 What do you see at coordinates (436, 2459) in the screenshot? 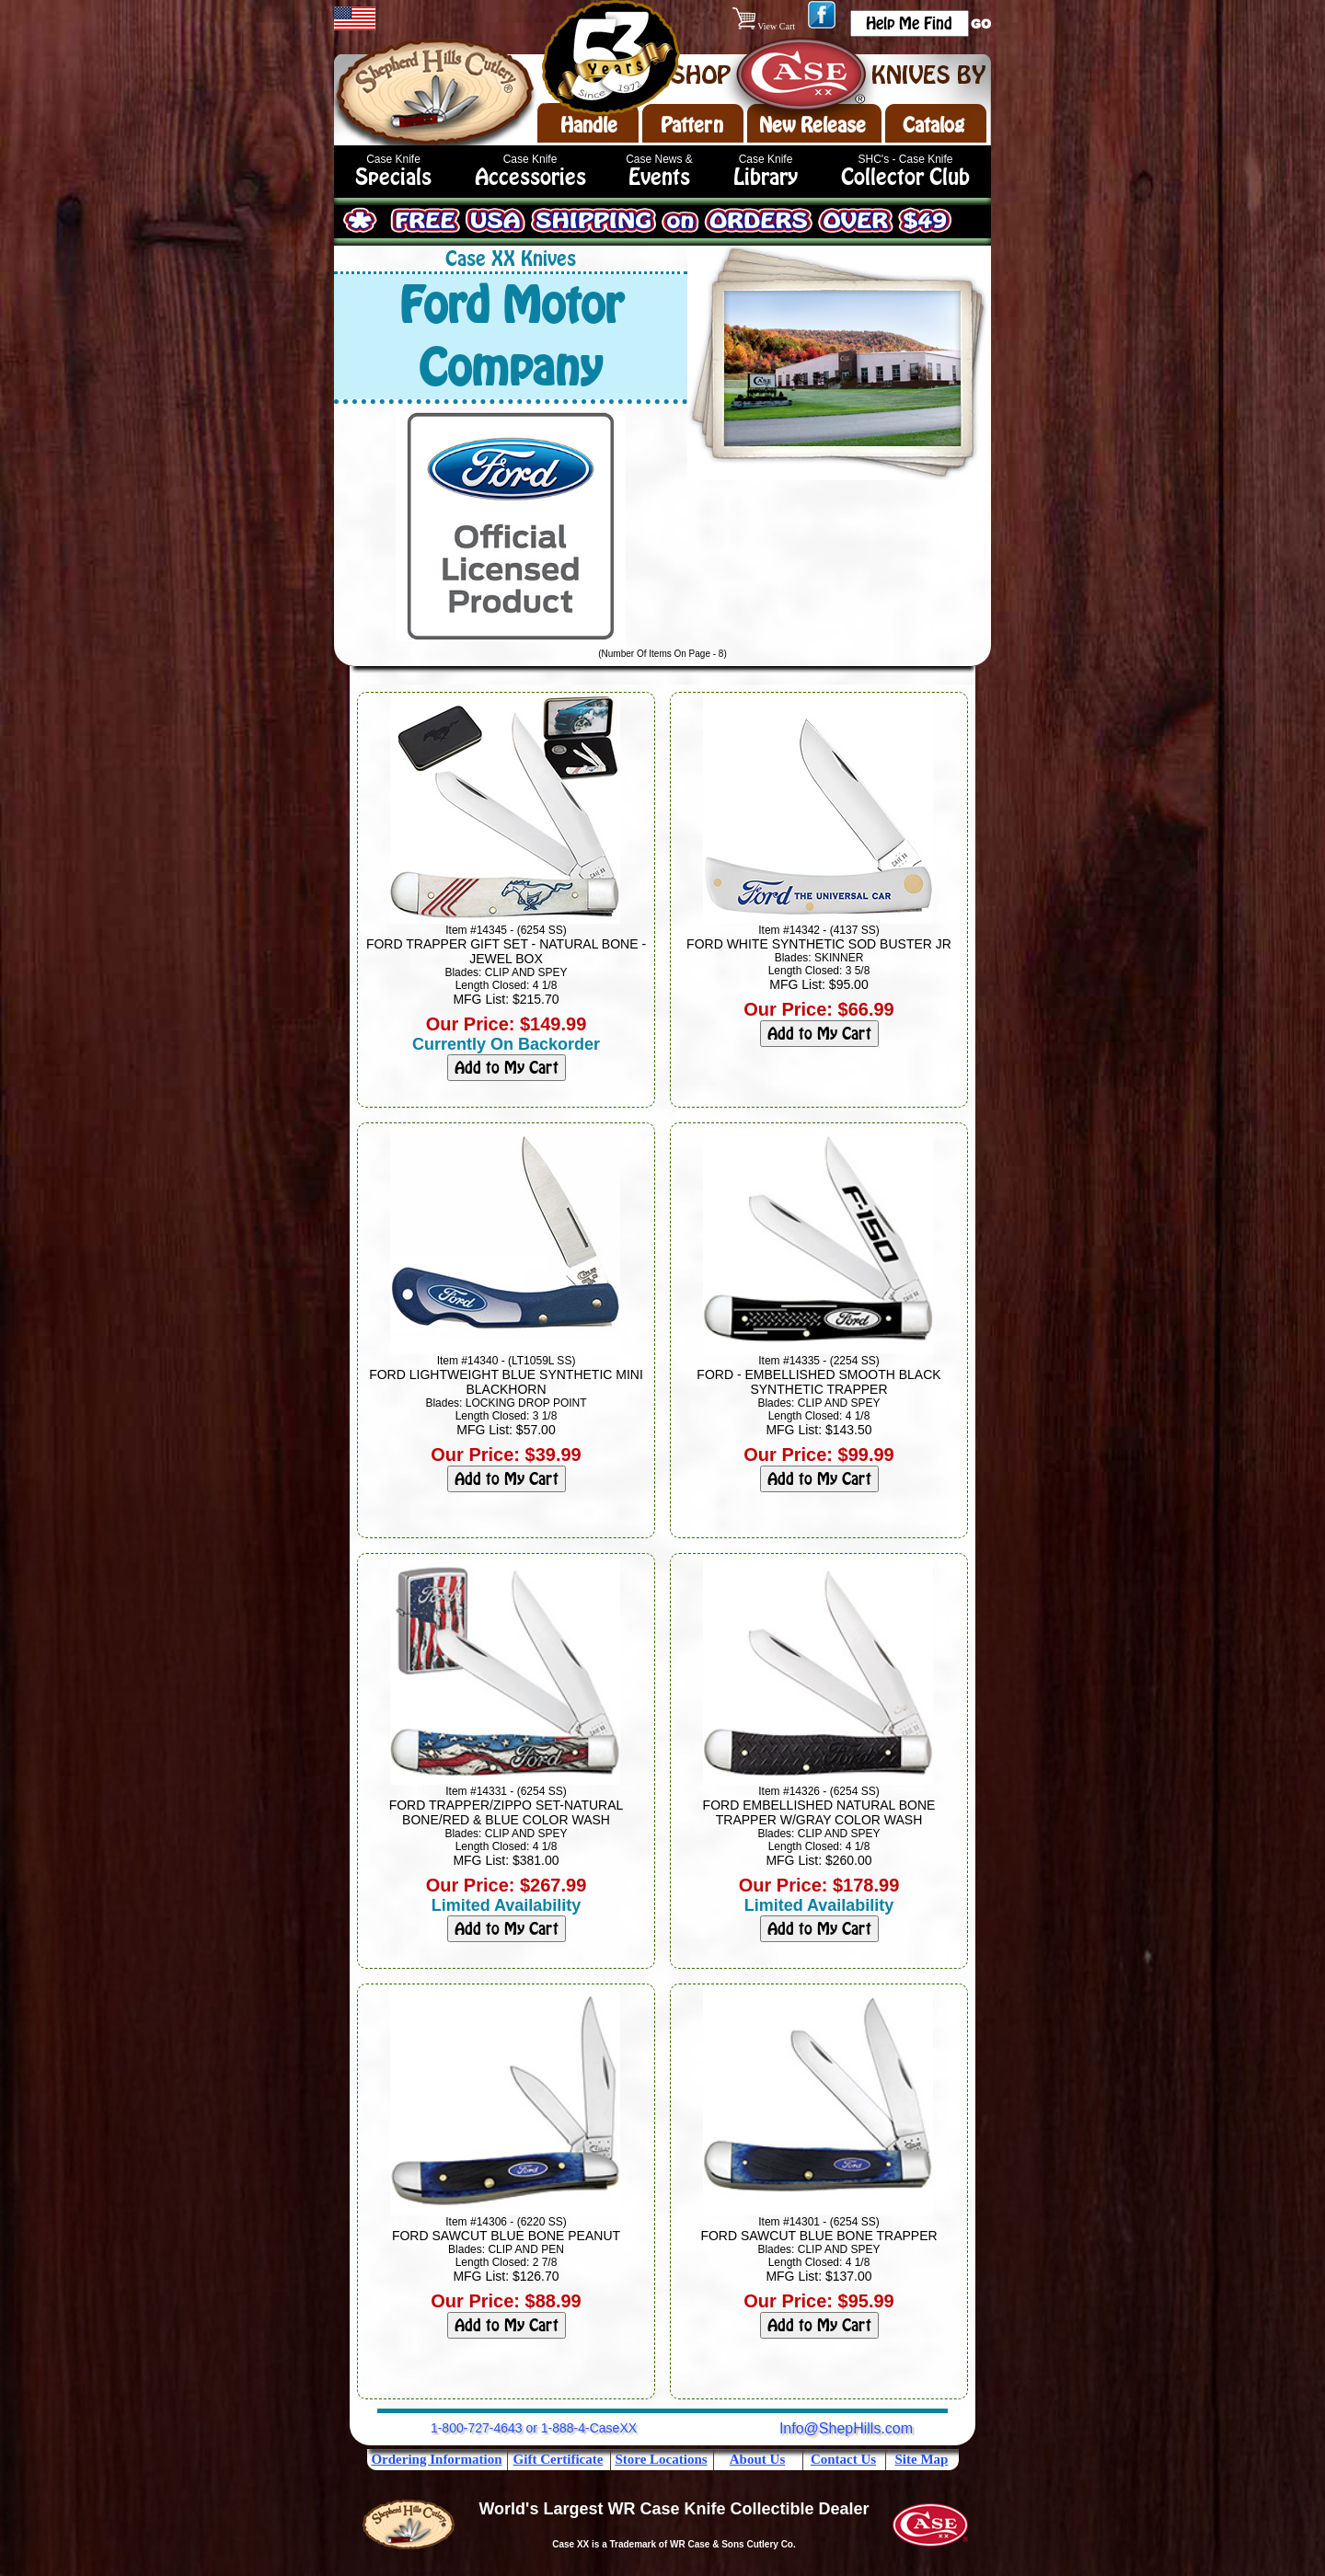
I see `Ordering Information` at bounding box center [436, 2459].